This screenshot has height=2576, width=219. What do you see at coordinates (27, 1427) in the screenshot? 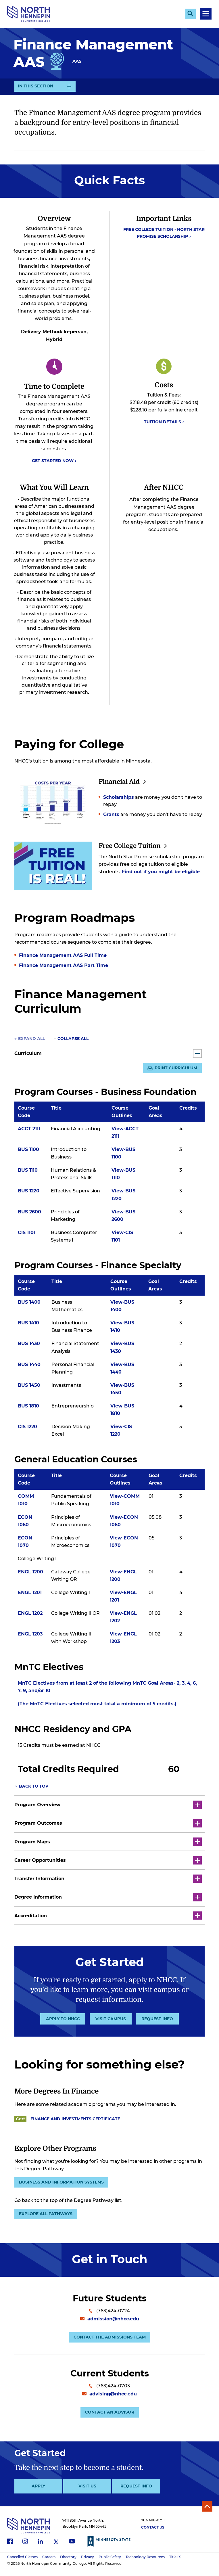
I see `CIS 1220` at bounding box center [27, 1427].